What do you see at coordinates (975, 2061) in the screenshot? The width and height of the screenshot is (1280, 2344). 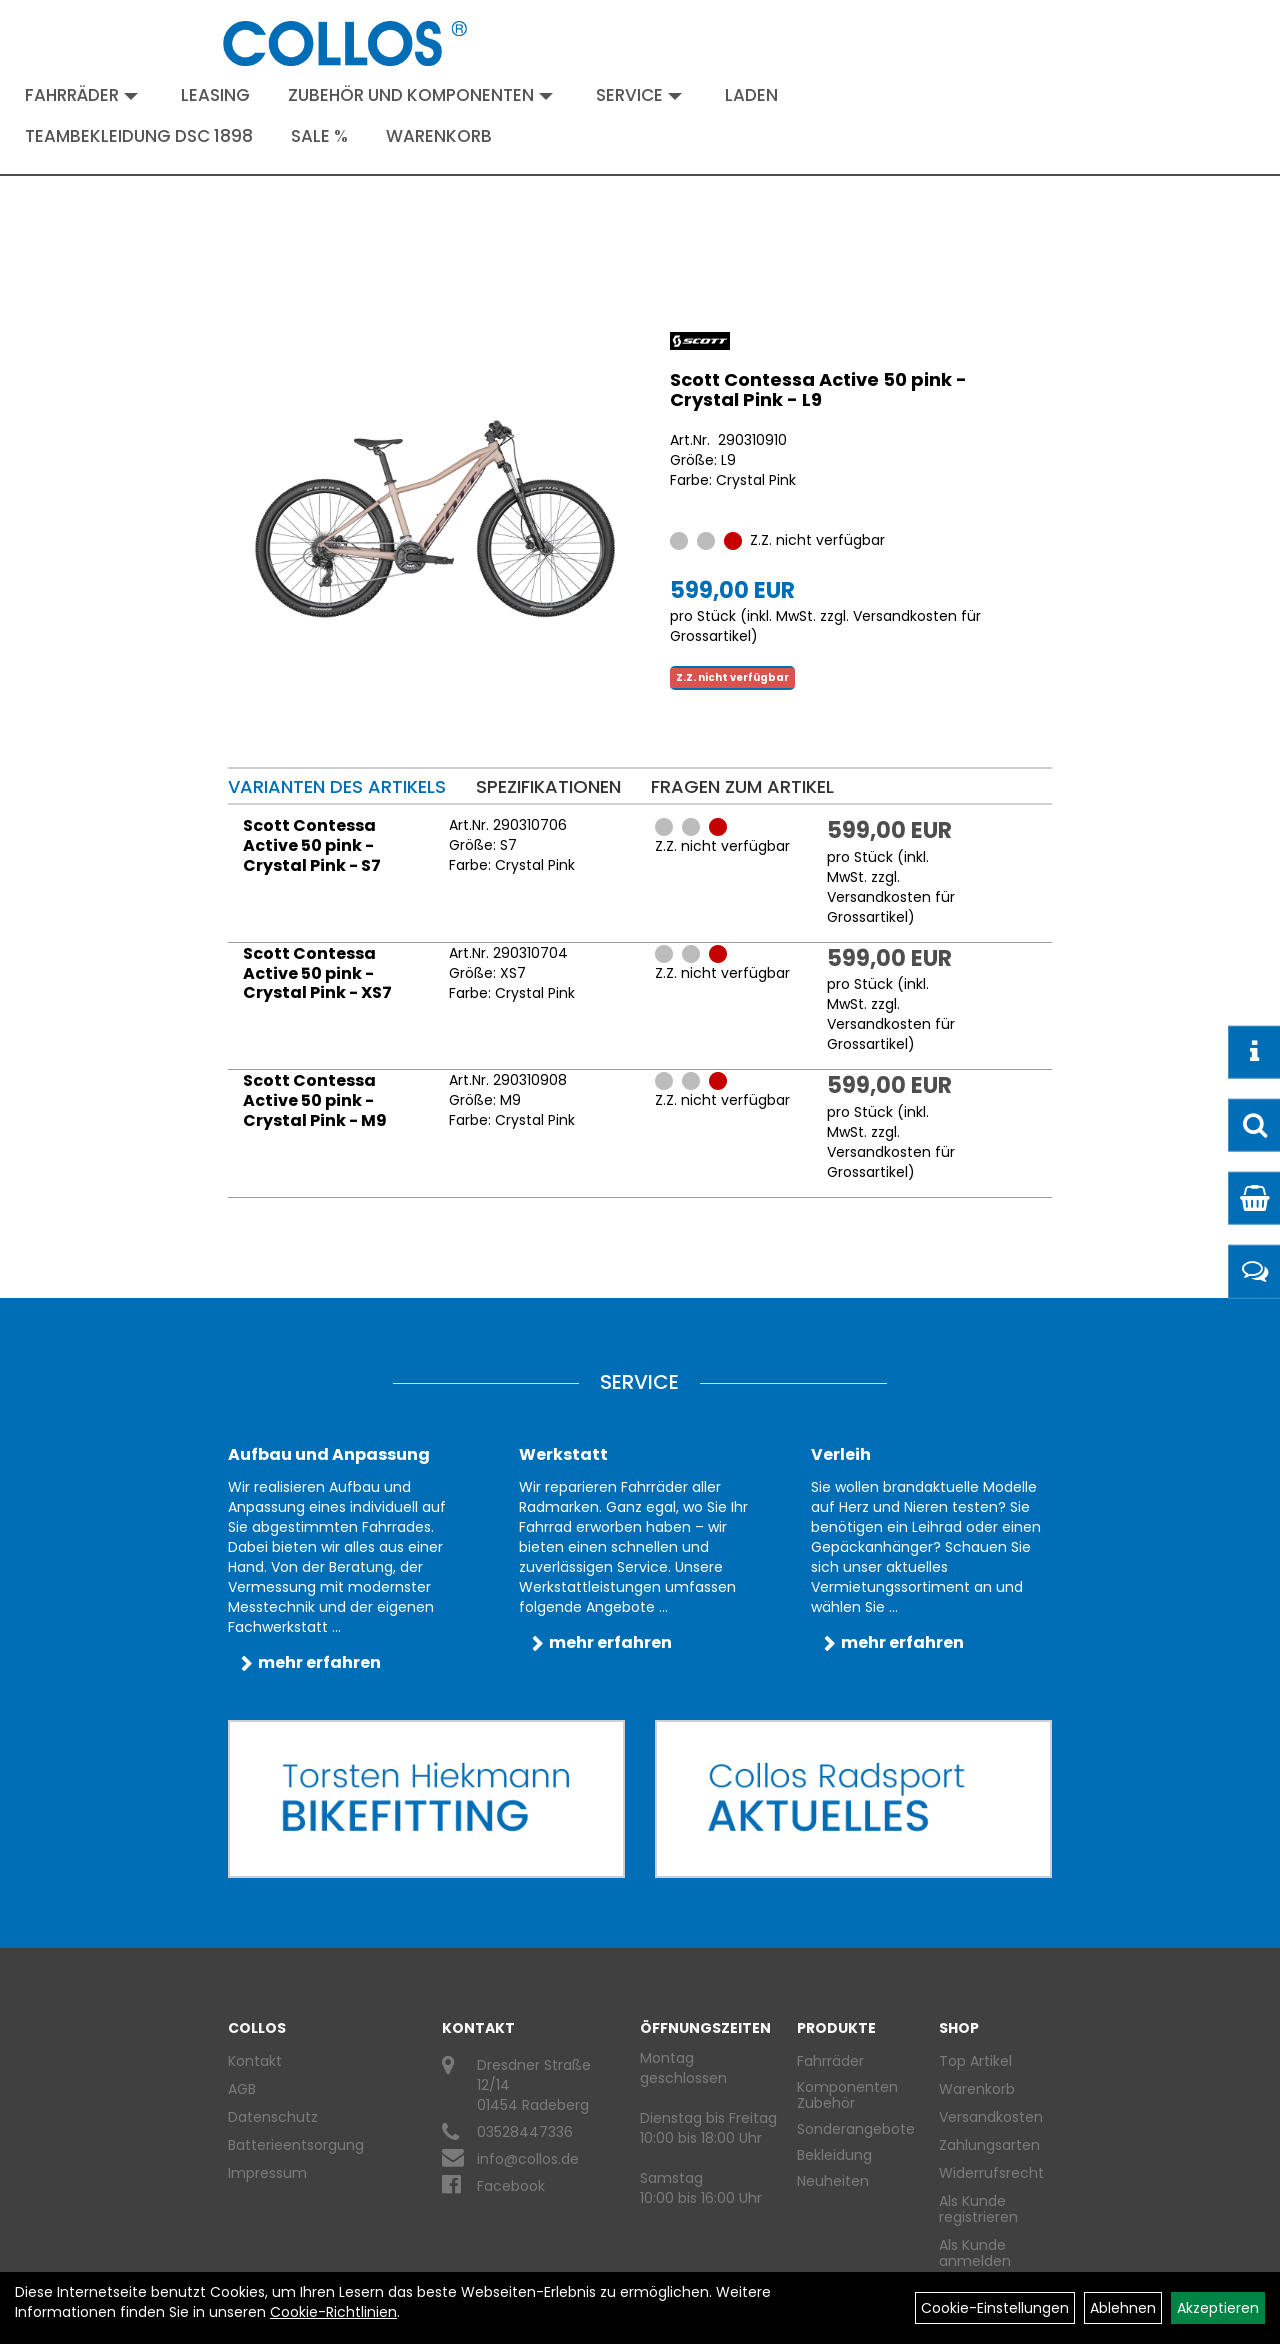 I see `Top Artikel` at bounding box center [975, 2061].